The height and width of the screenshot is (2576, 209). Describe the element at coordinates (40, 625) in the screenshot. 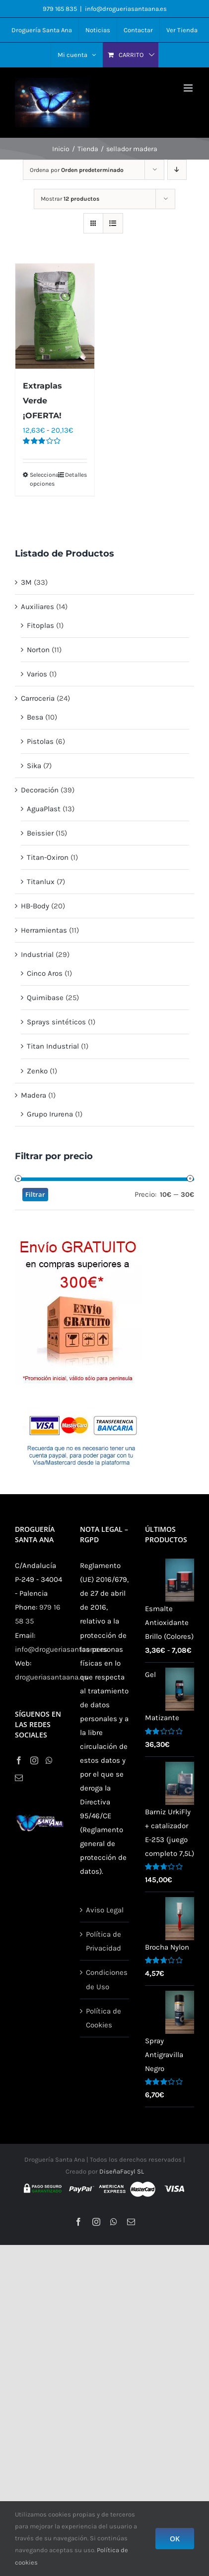

I see `Fitoplas` at that location.